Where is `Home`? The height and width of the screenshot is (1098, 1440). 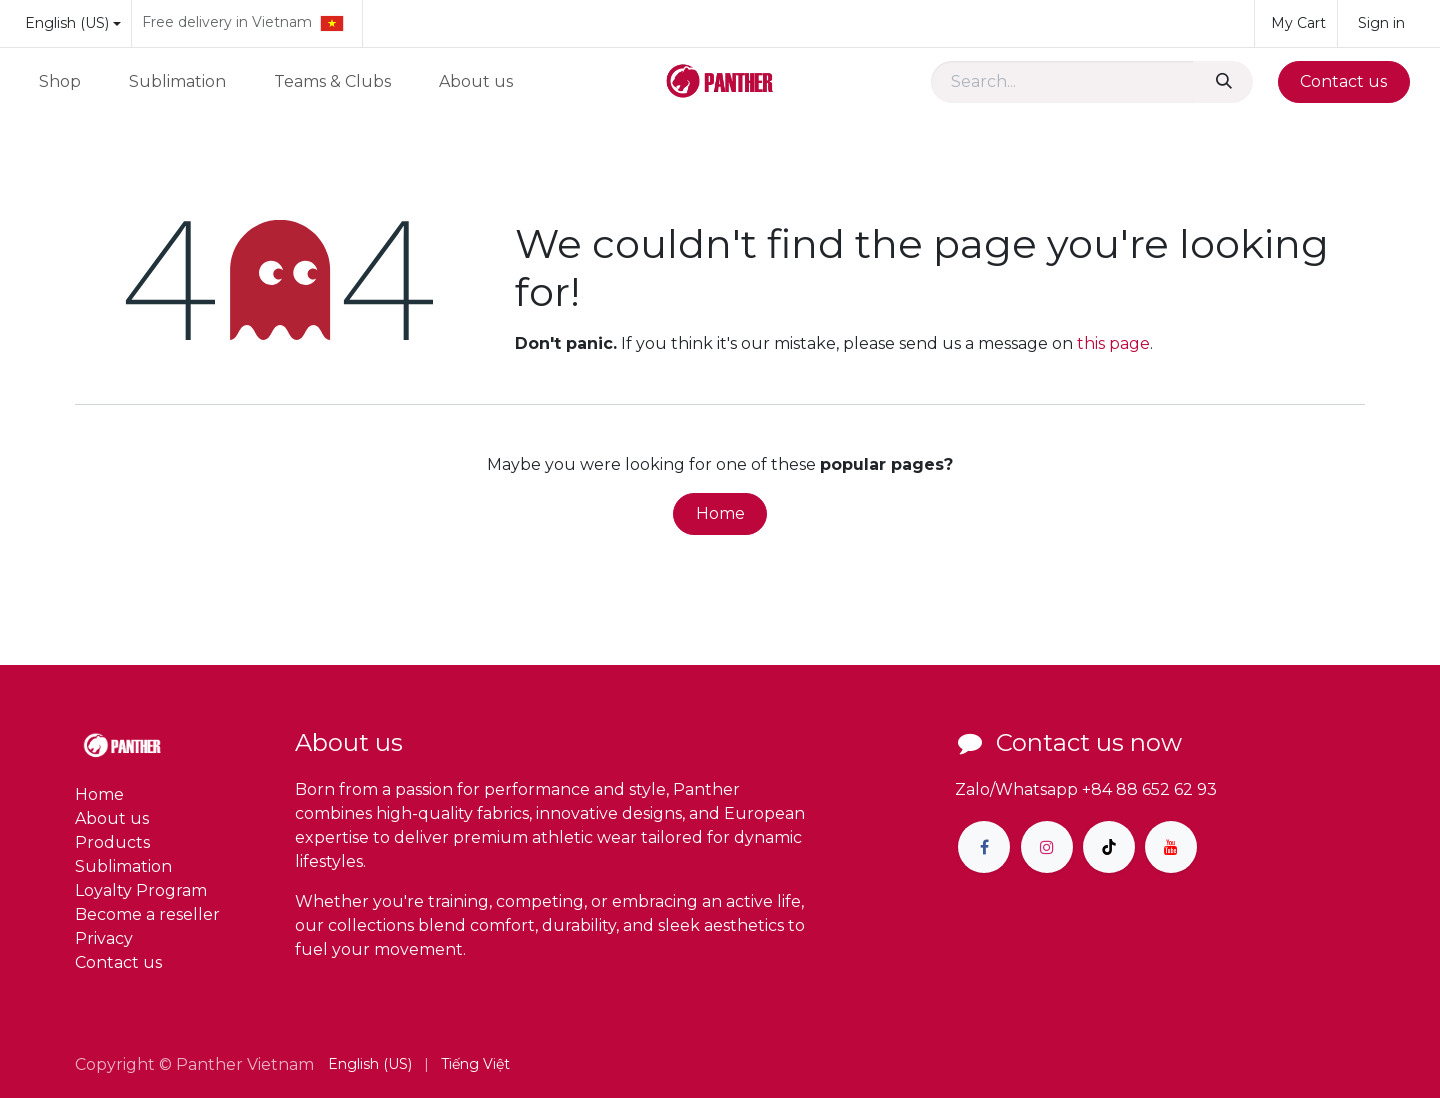
Home is located at coordinates (720, 513).